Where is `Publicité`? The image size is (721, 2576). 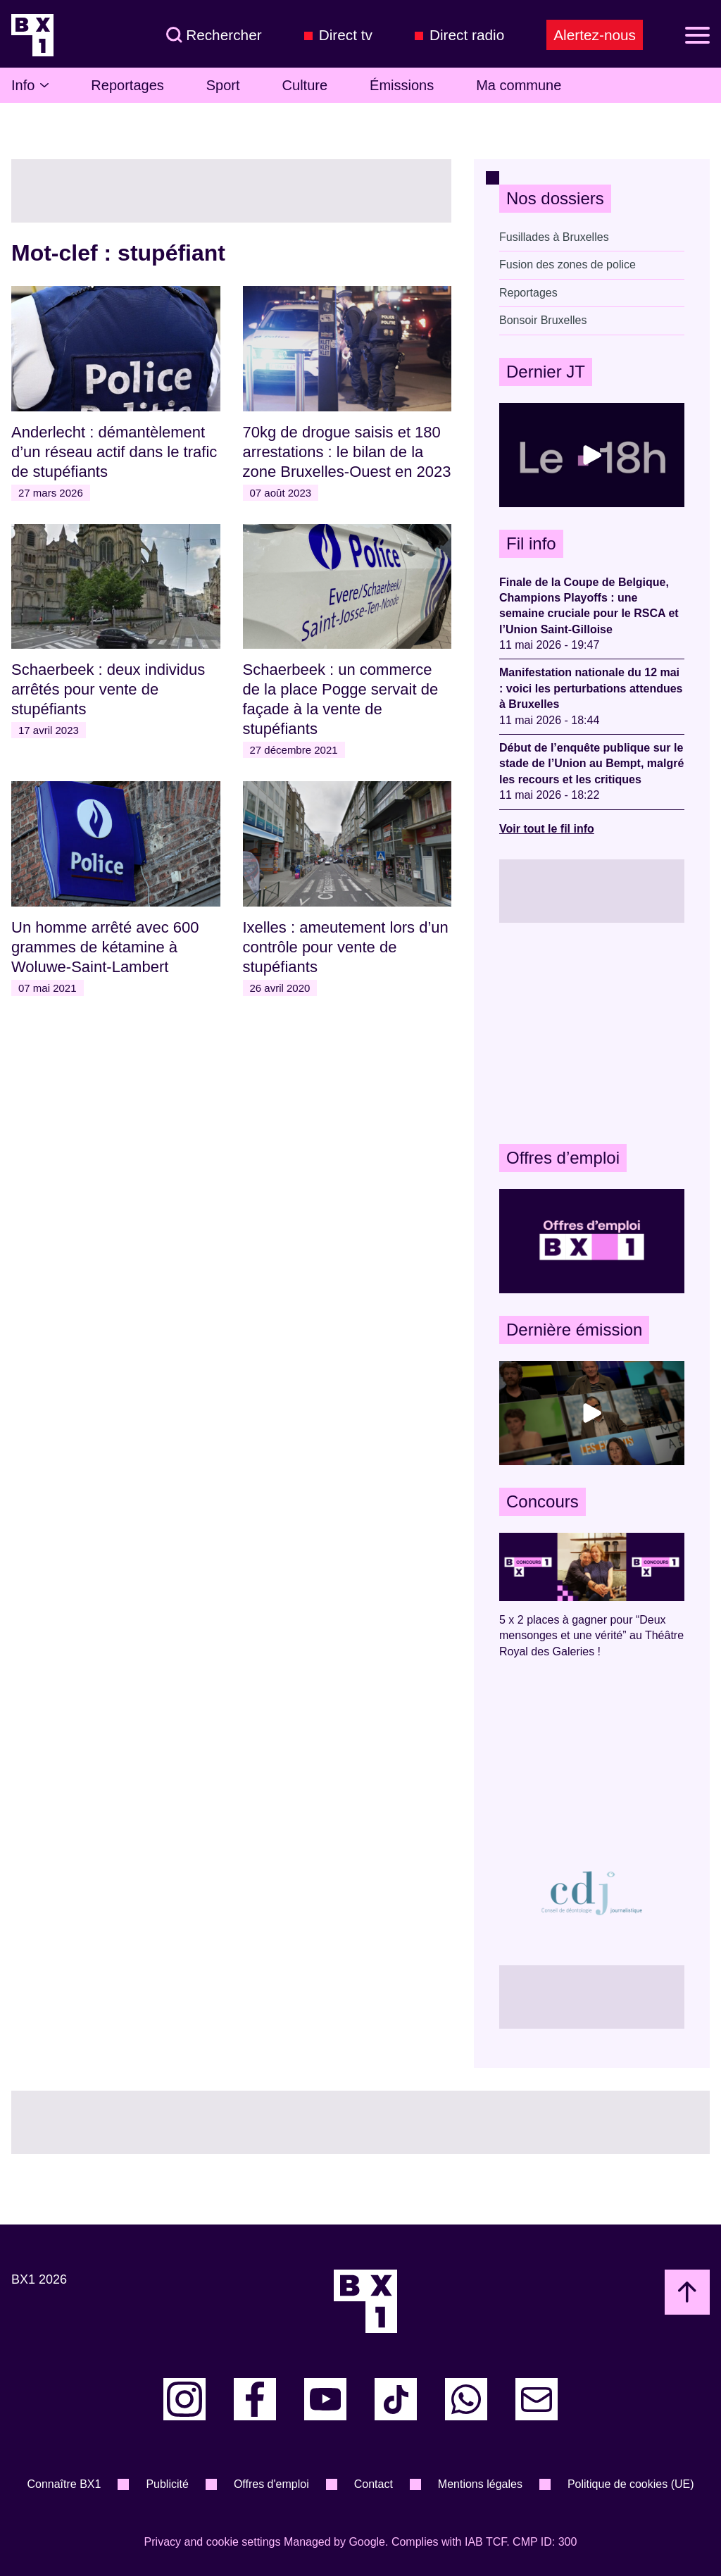
Publicité is located at coordinates (167, 2484).